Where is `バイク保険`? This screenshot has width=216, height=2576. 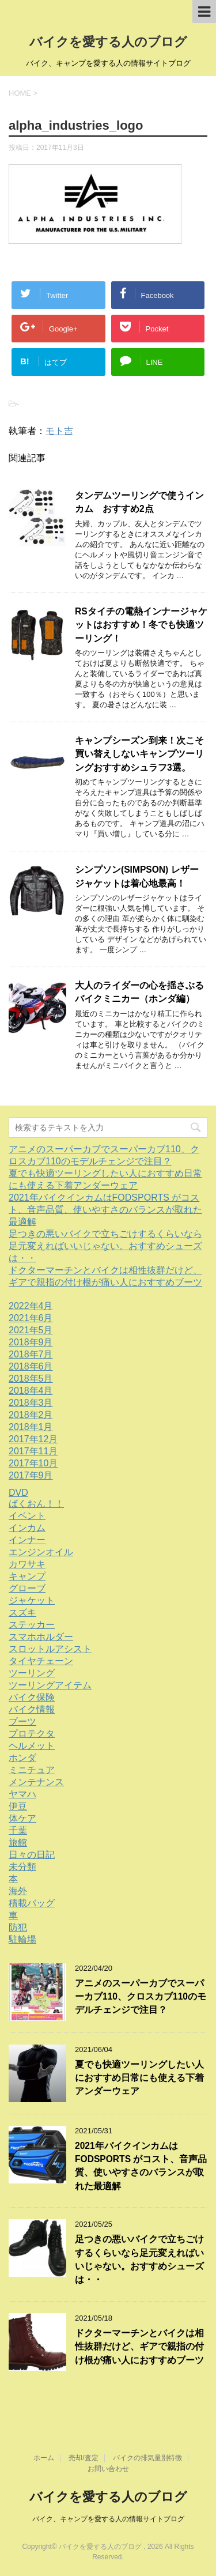
バイク保険 is located at coordinates (32, 1697).